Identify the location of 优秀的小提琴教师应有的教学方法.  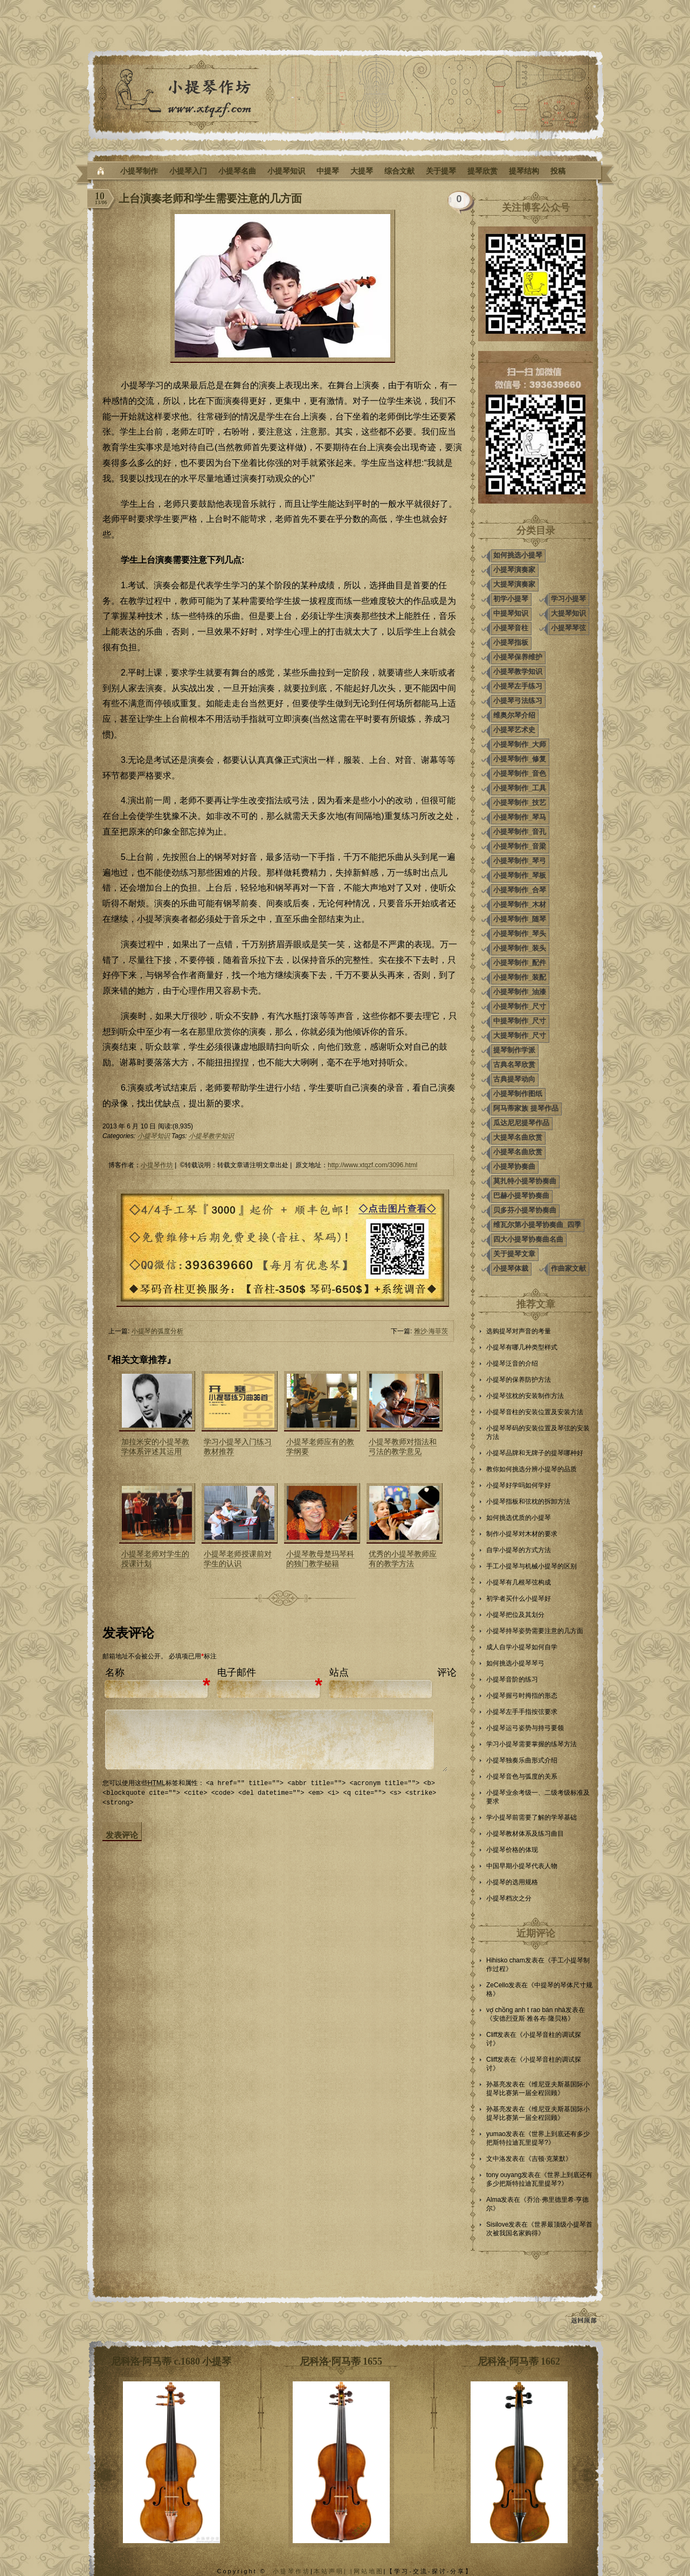
(403, 1558).